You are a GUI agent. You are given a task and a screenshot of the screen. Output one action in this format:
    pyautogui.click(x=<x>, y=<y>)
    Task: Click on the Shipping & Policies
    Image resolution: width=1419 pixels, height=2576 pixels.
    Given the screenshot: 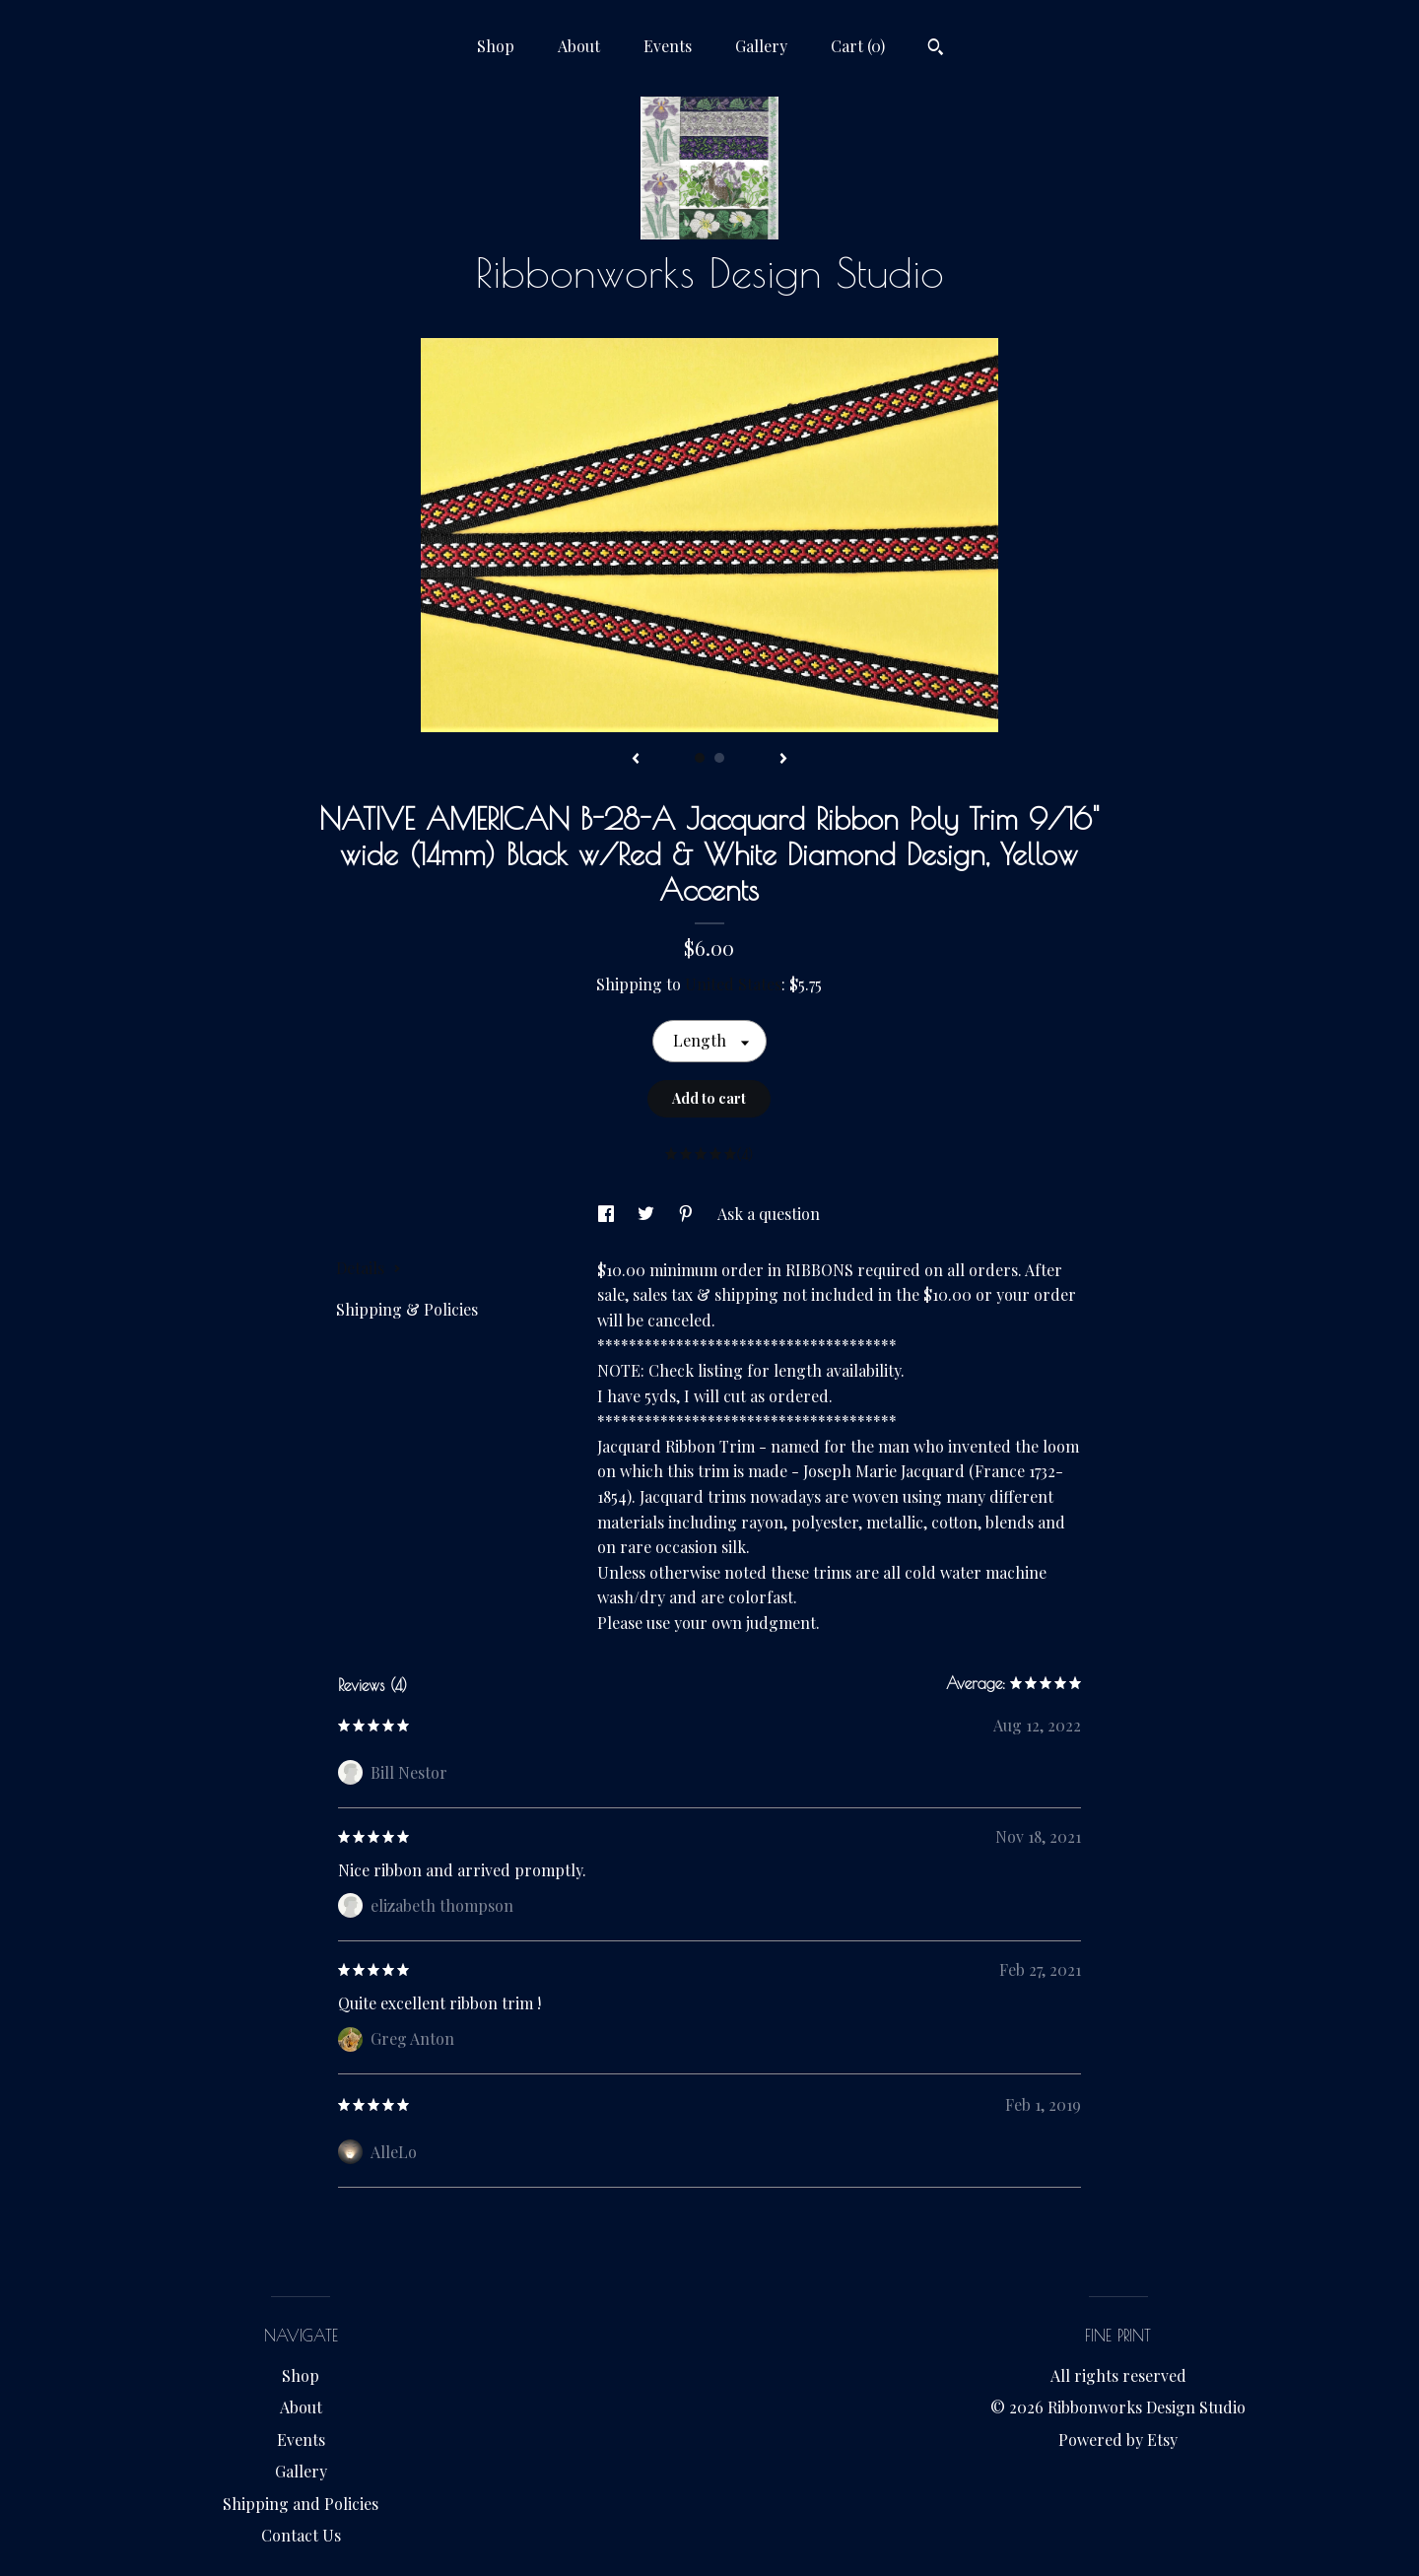 What is the action you would take?
    pyautogui.click(x=407, y=1309)
    